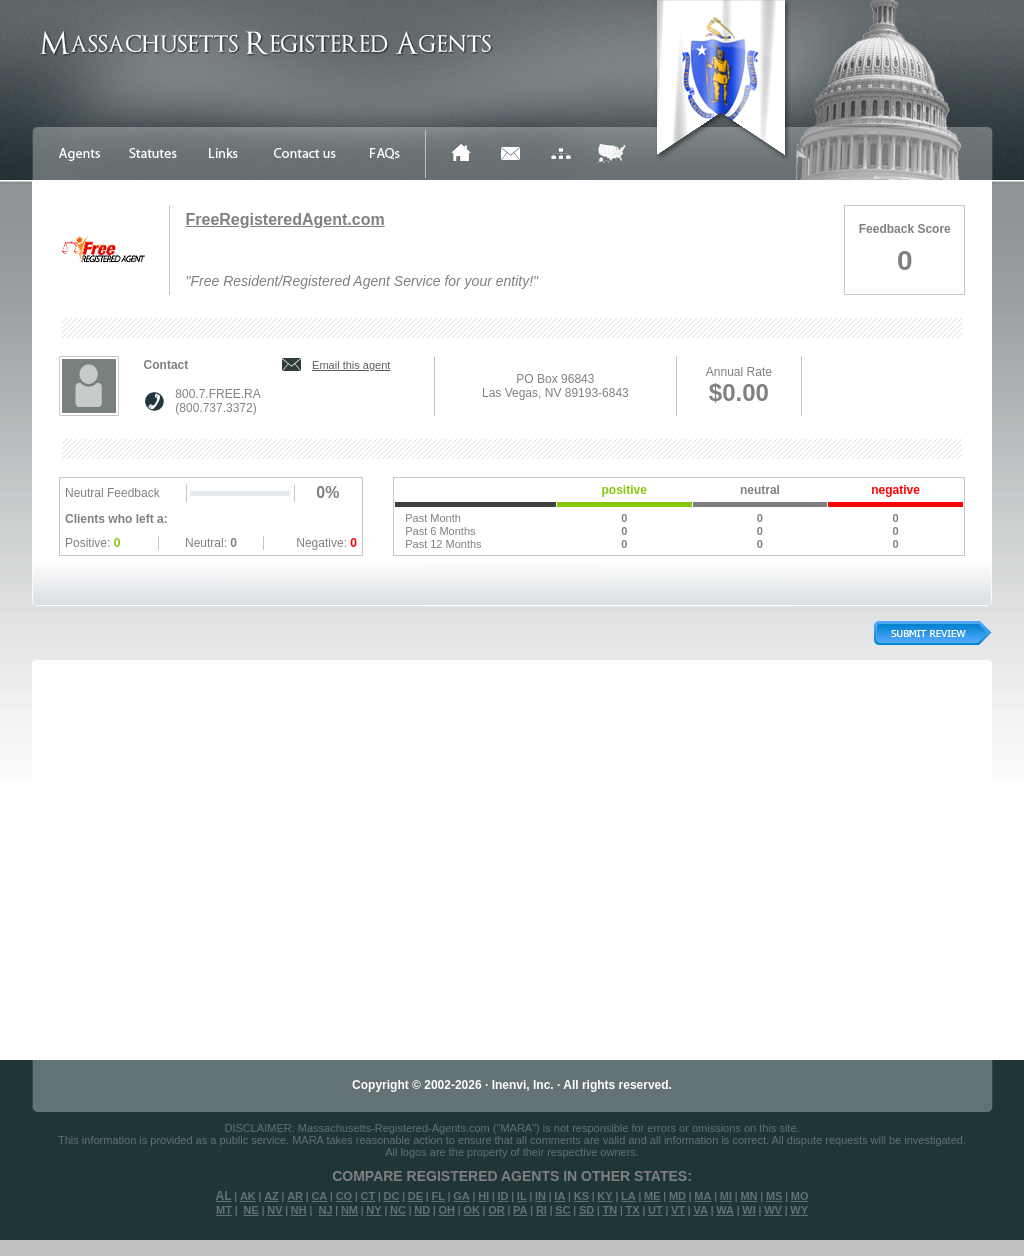  What do you see at coordinates (496, 1210) in the screenshot?
I see `OR` at bounding box center [496, 1210].